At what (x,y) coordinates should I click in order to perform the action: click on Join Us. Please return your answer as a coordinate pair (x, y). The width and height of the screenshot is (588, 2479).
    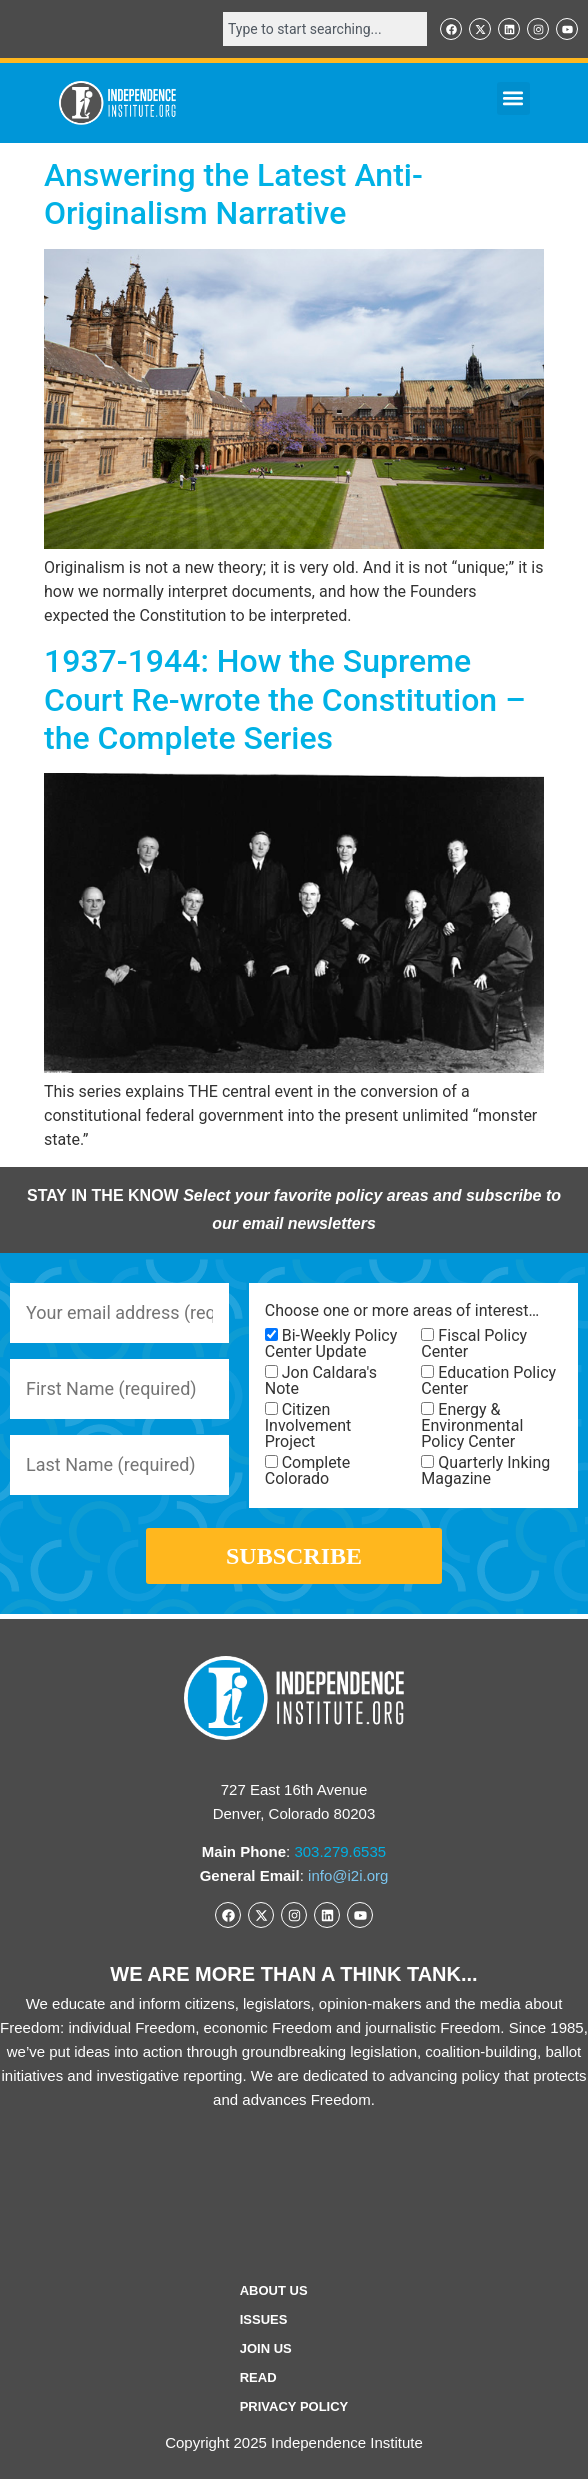
    Looking at the image, I should click on (266, 2348).